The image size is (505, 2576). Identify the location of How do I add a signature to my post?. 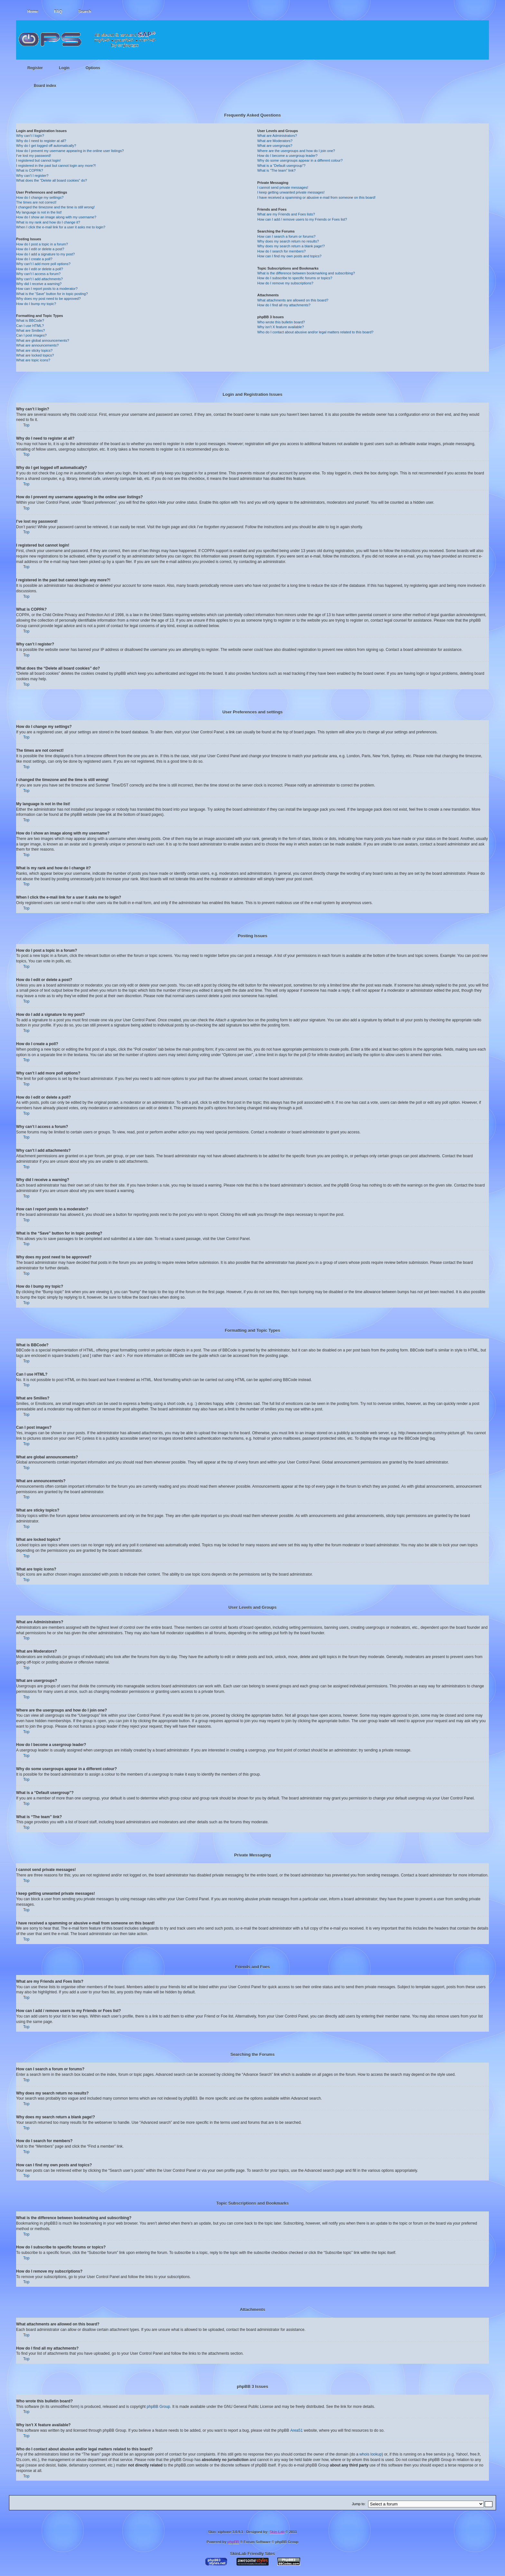
(45, 254).